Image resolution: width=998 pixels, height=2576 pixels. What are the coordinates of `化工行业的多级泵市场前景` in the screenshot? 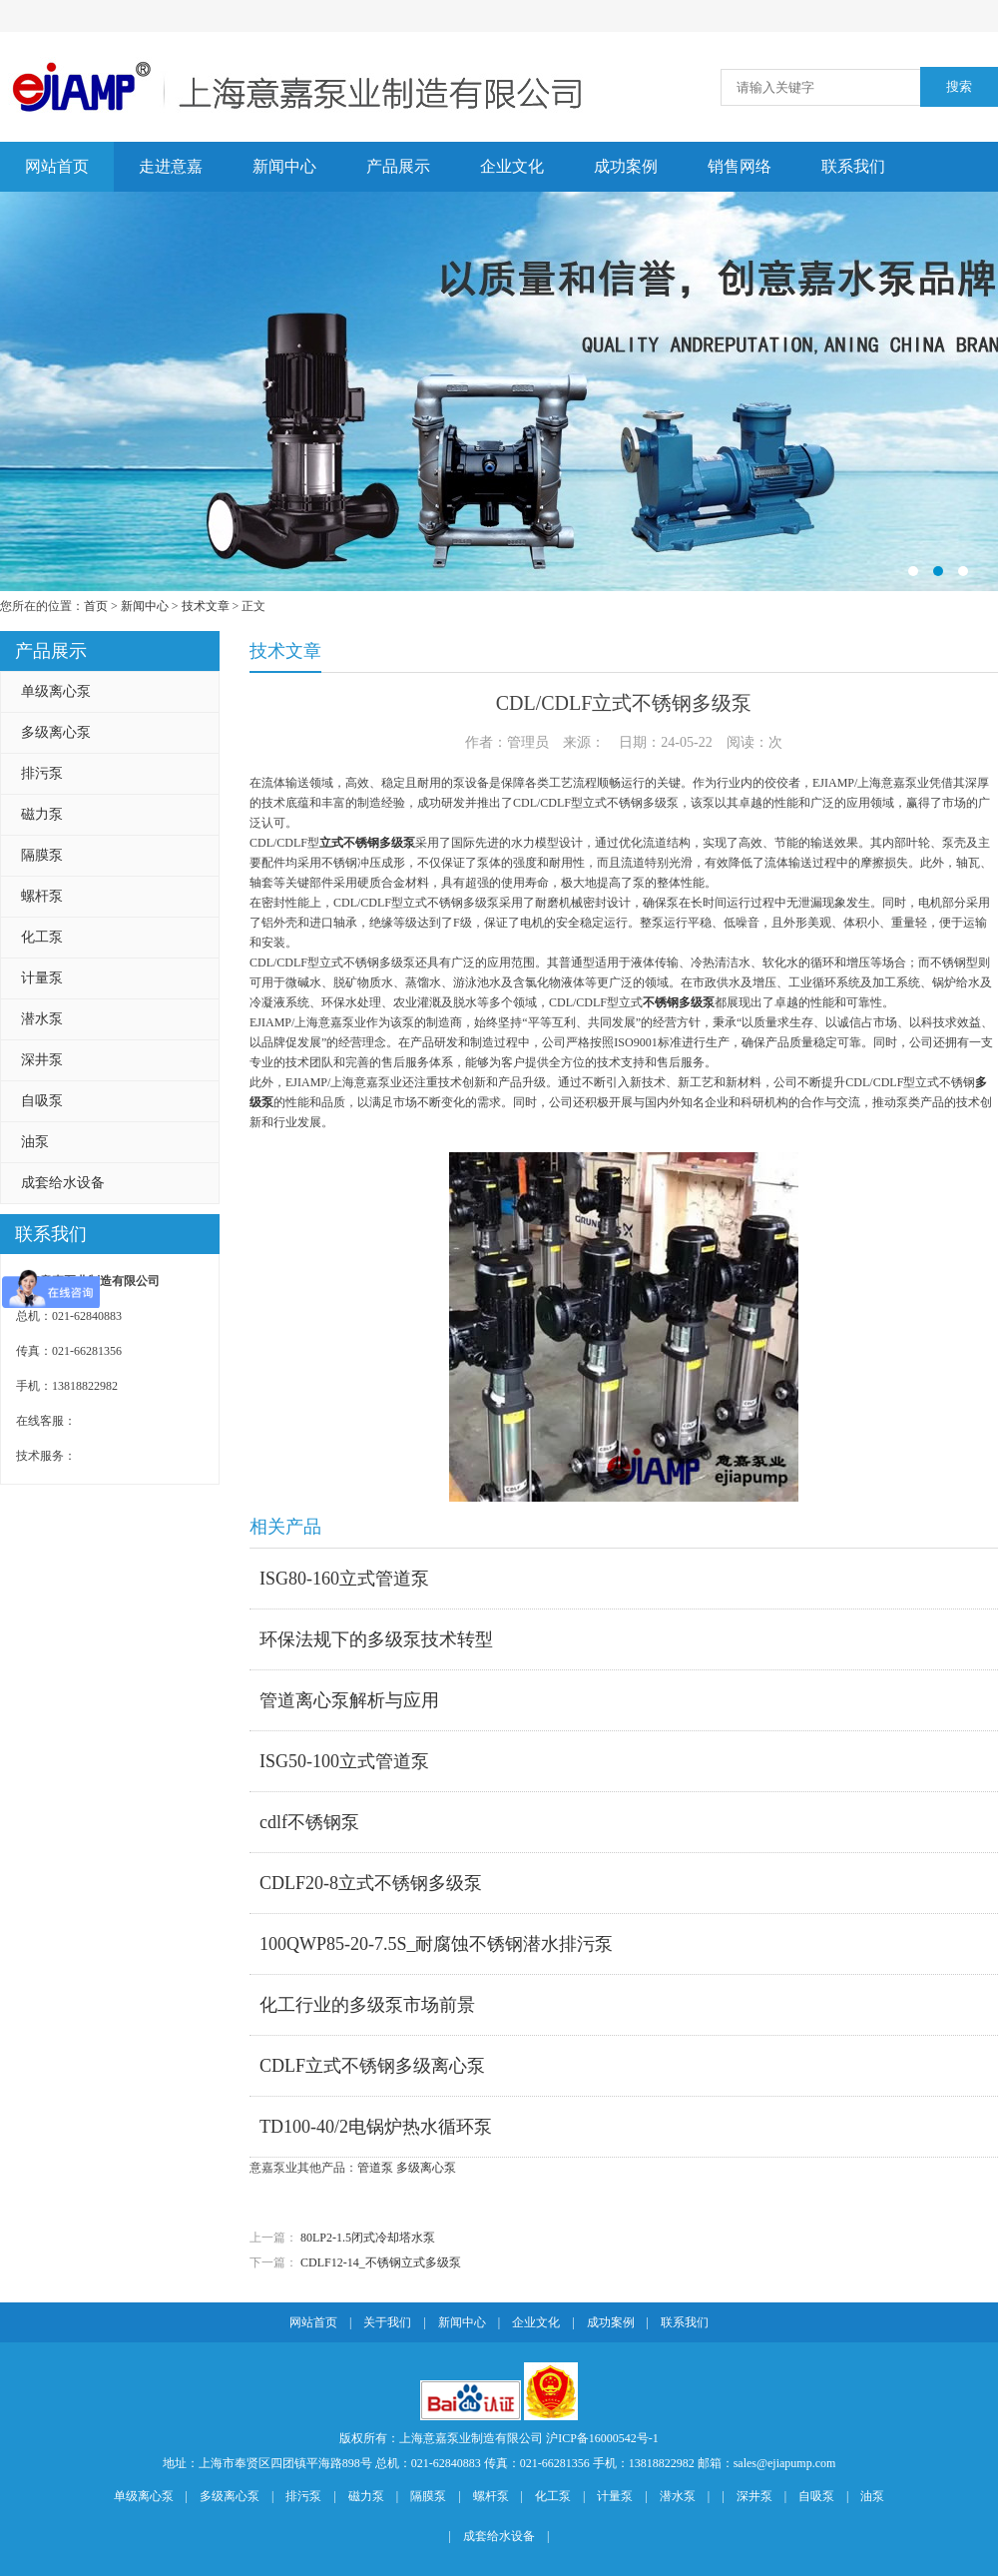 It's located at (367, 2005).